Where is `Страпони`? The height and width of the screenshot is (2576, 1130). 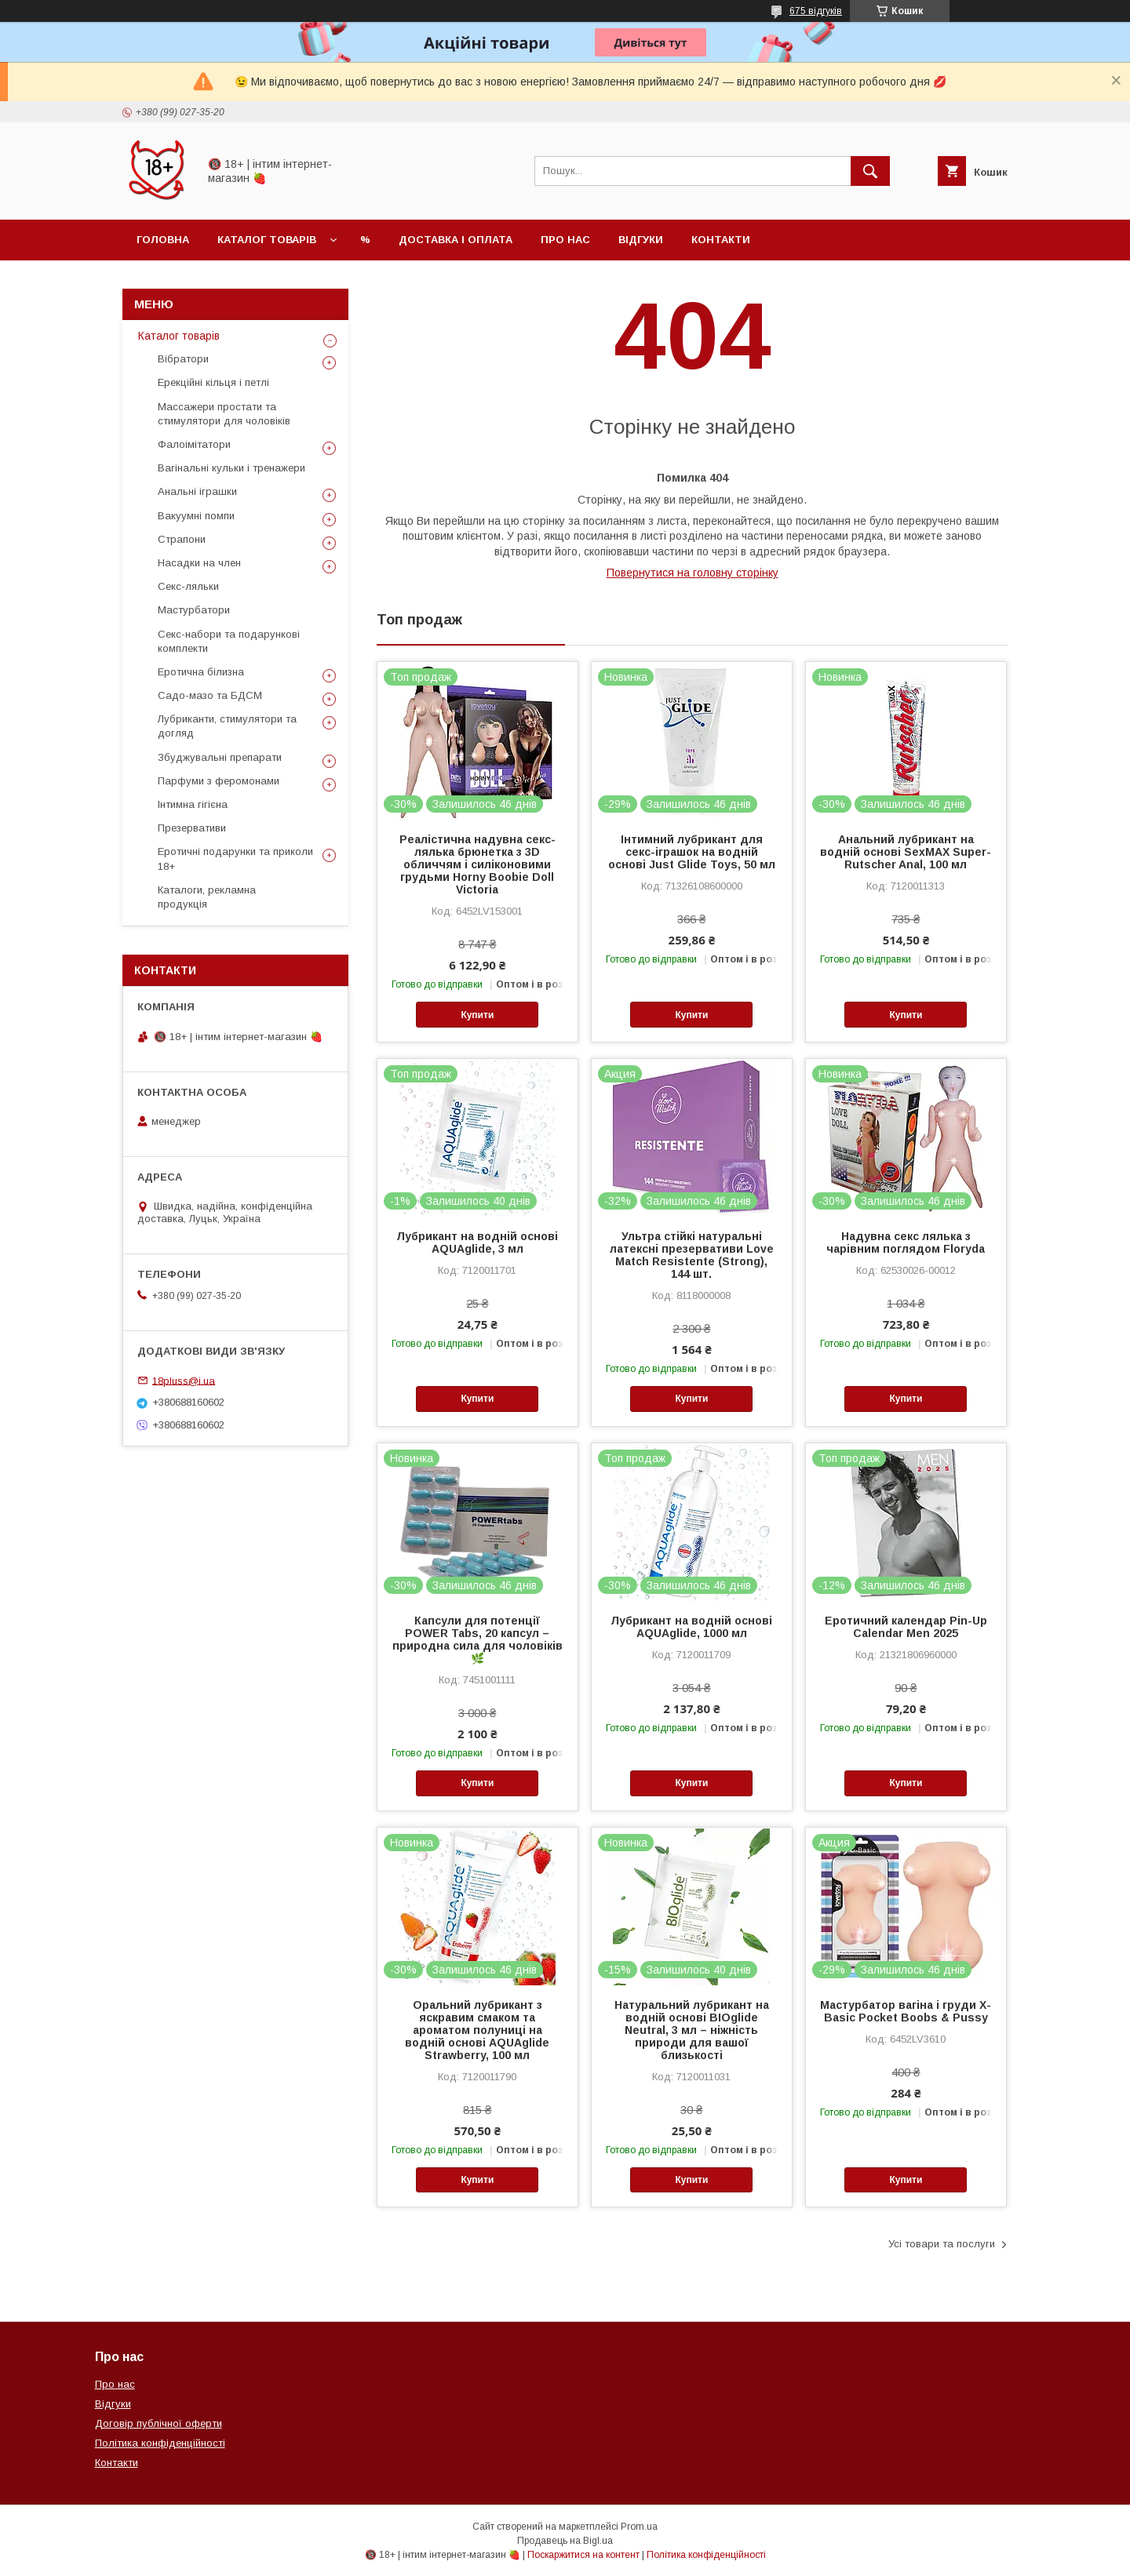
Страпони is located at coordinates (182, 539).